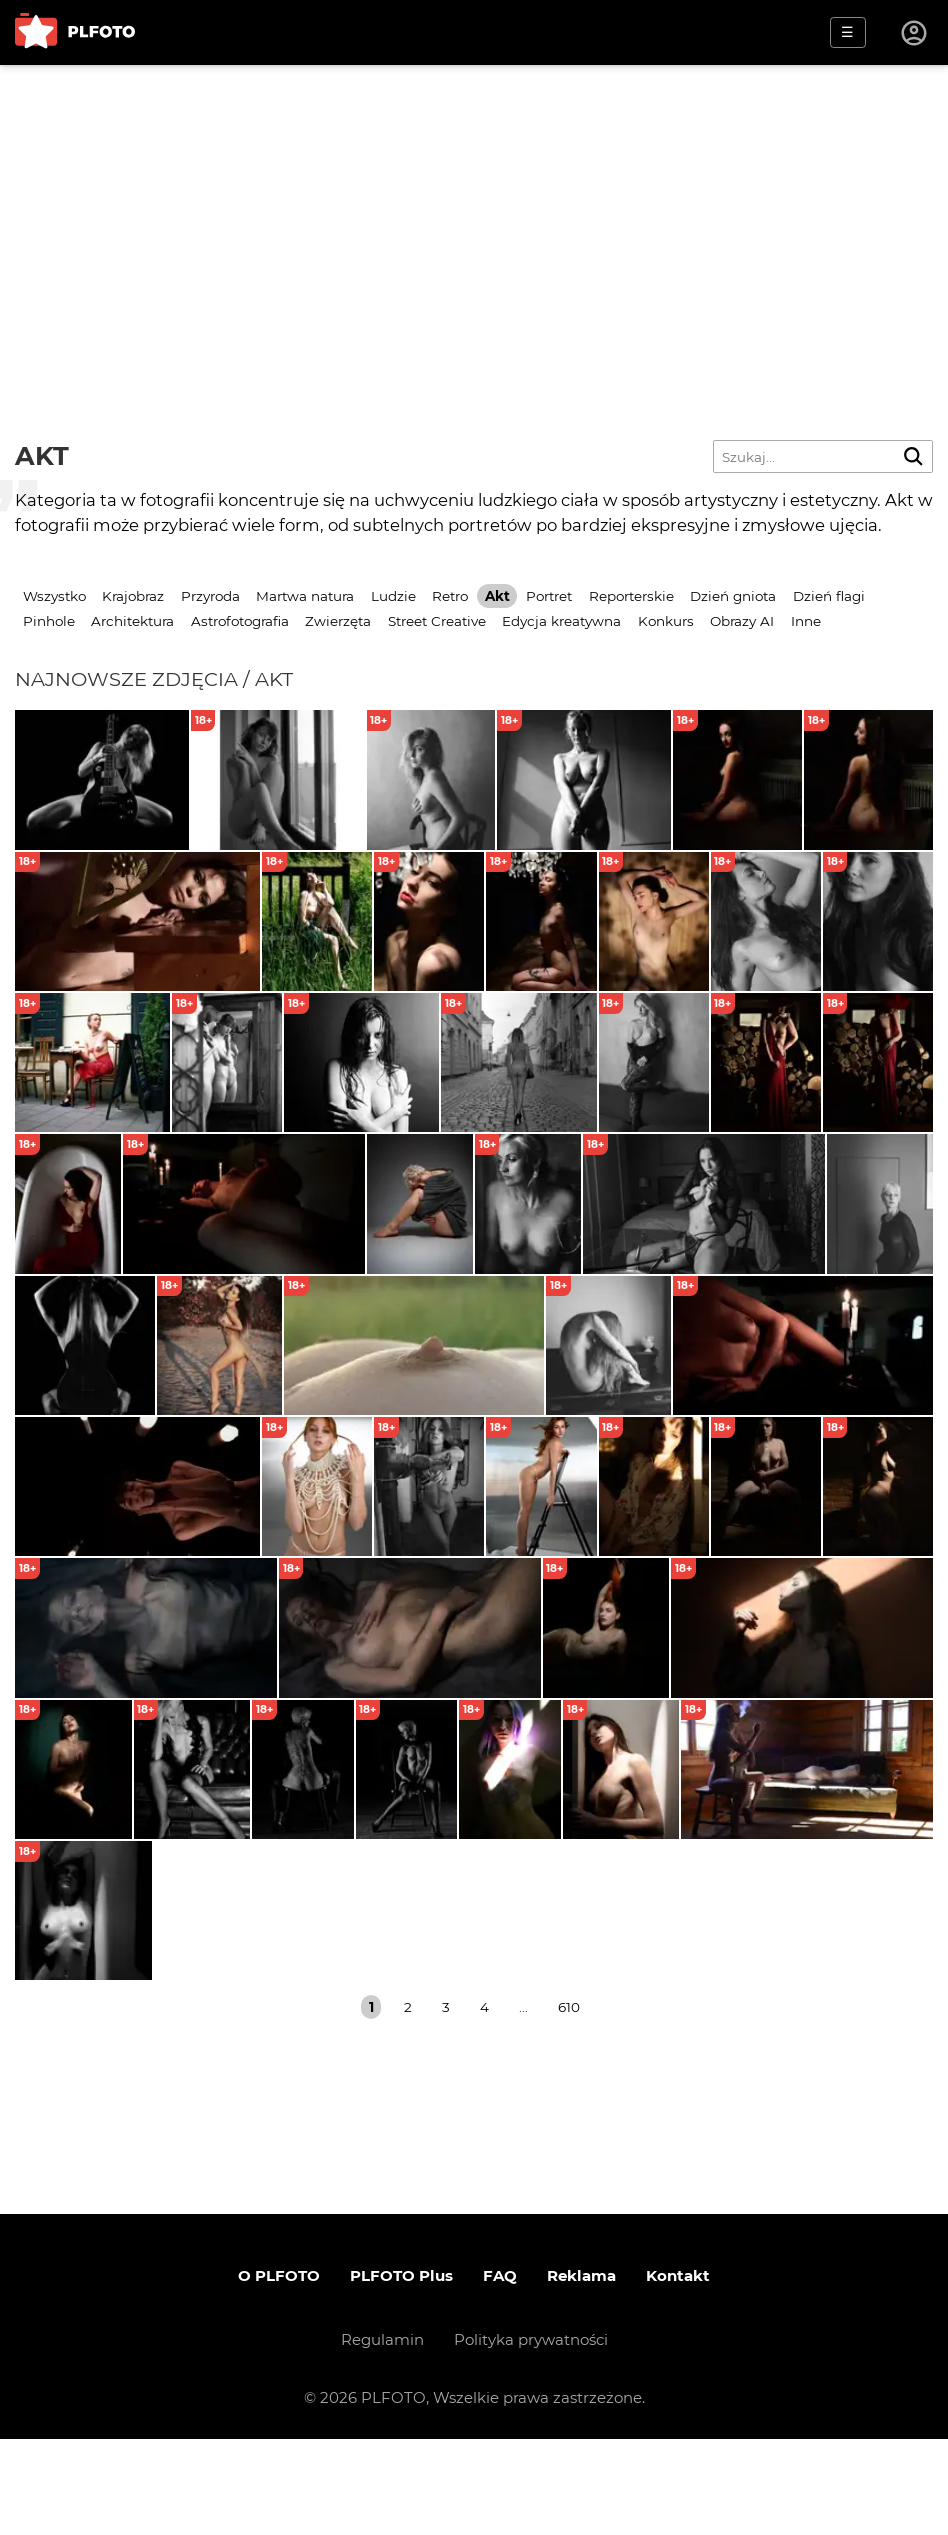 The height and width of the screenshot is (2535, 948). Describe the element at coordinates (569, 2103) in the screenshot. I see `610` at that location.